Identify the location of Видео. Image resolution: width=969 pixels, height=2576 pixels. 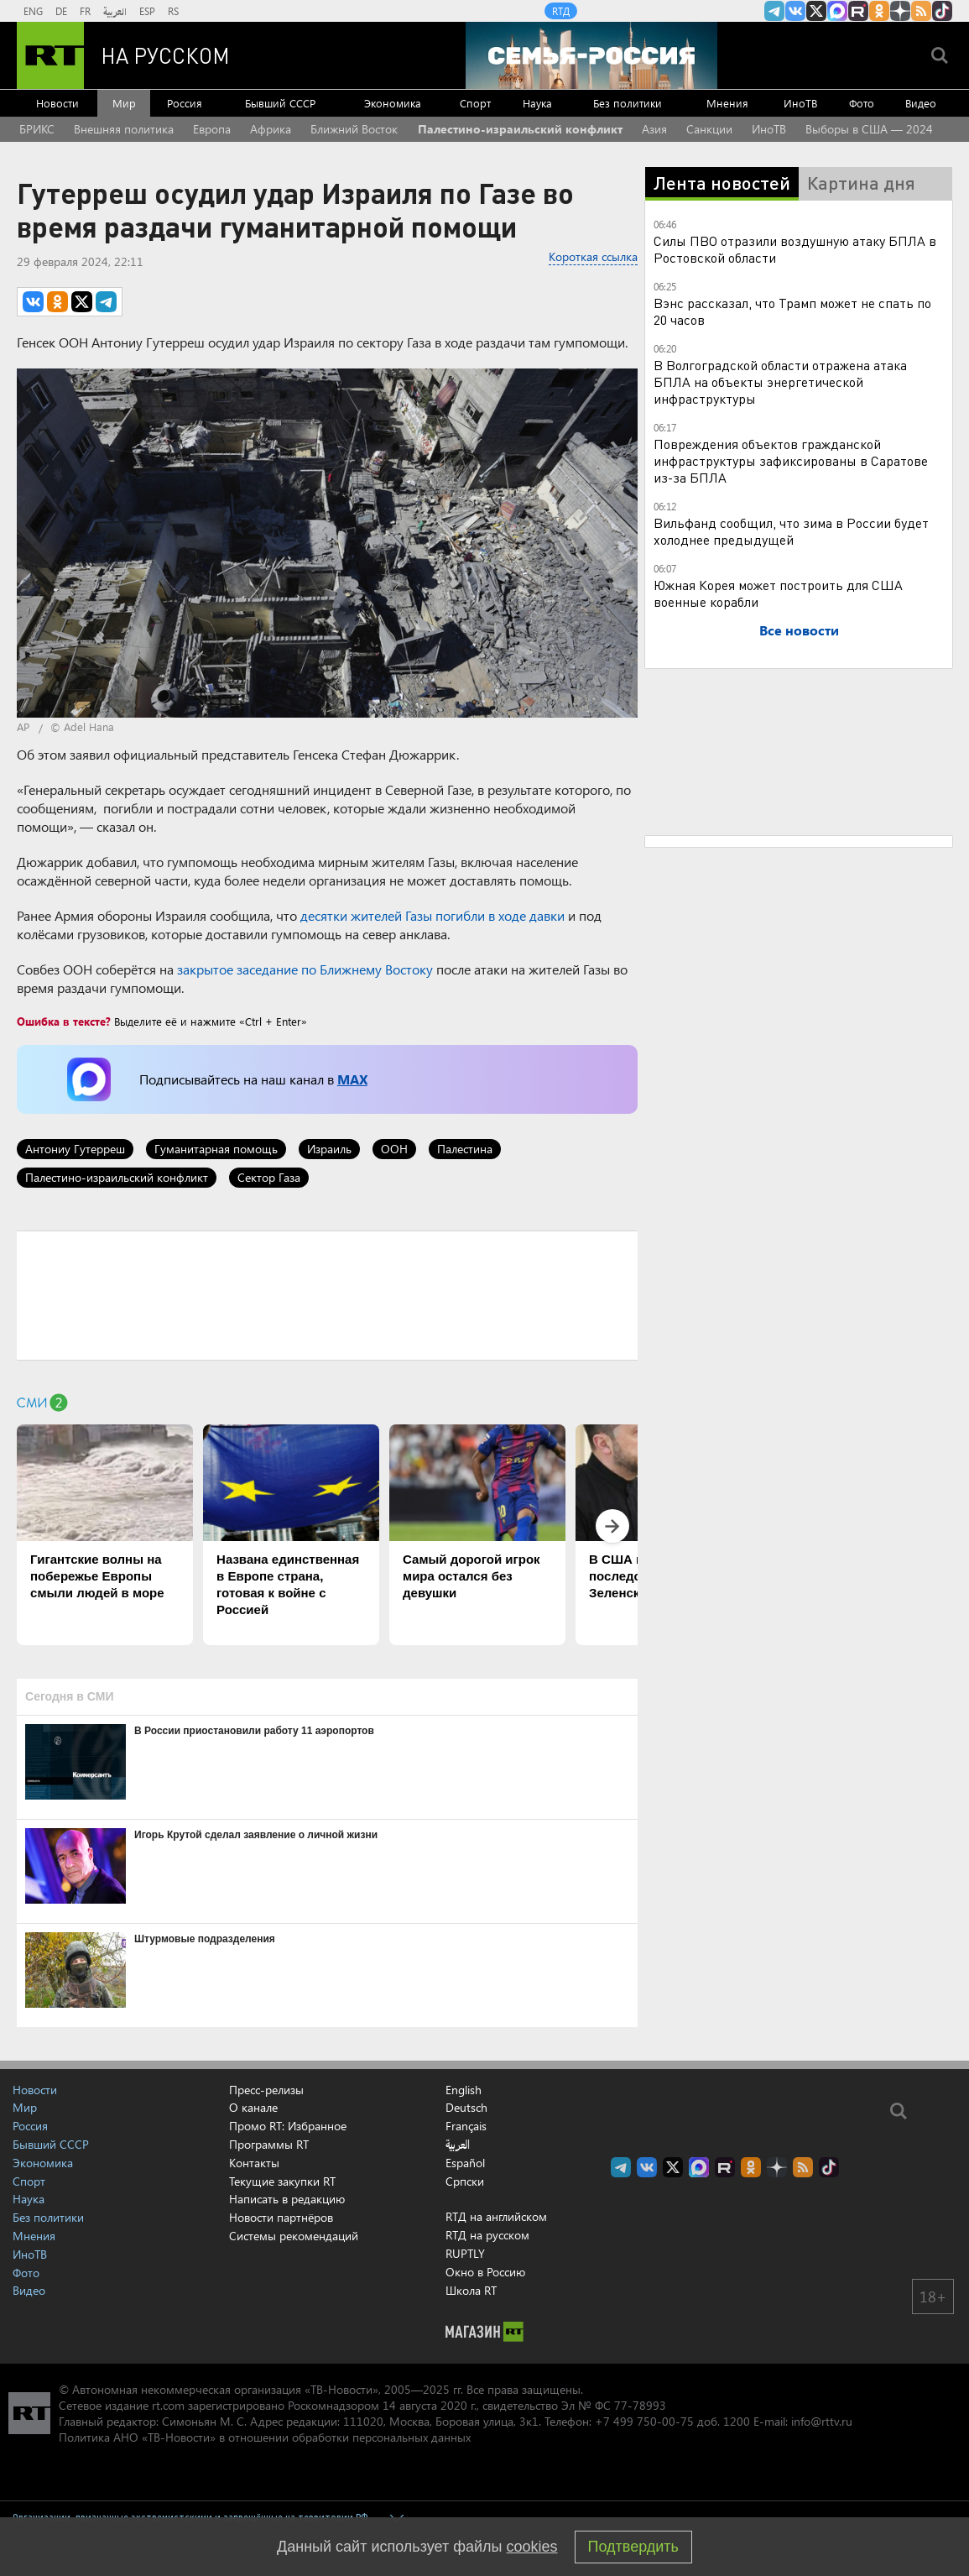
(920, 103).